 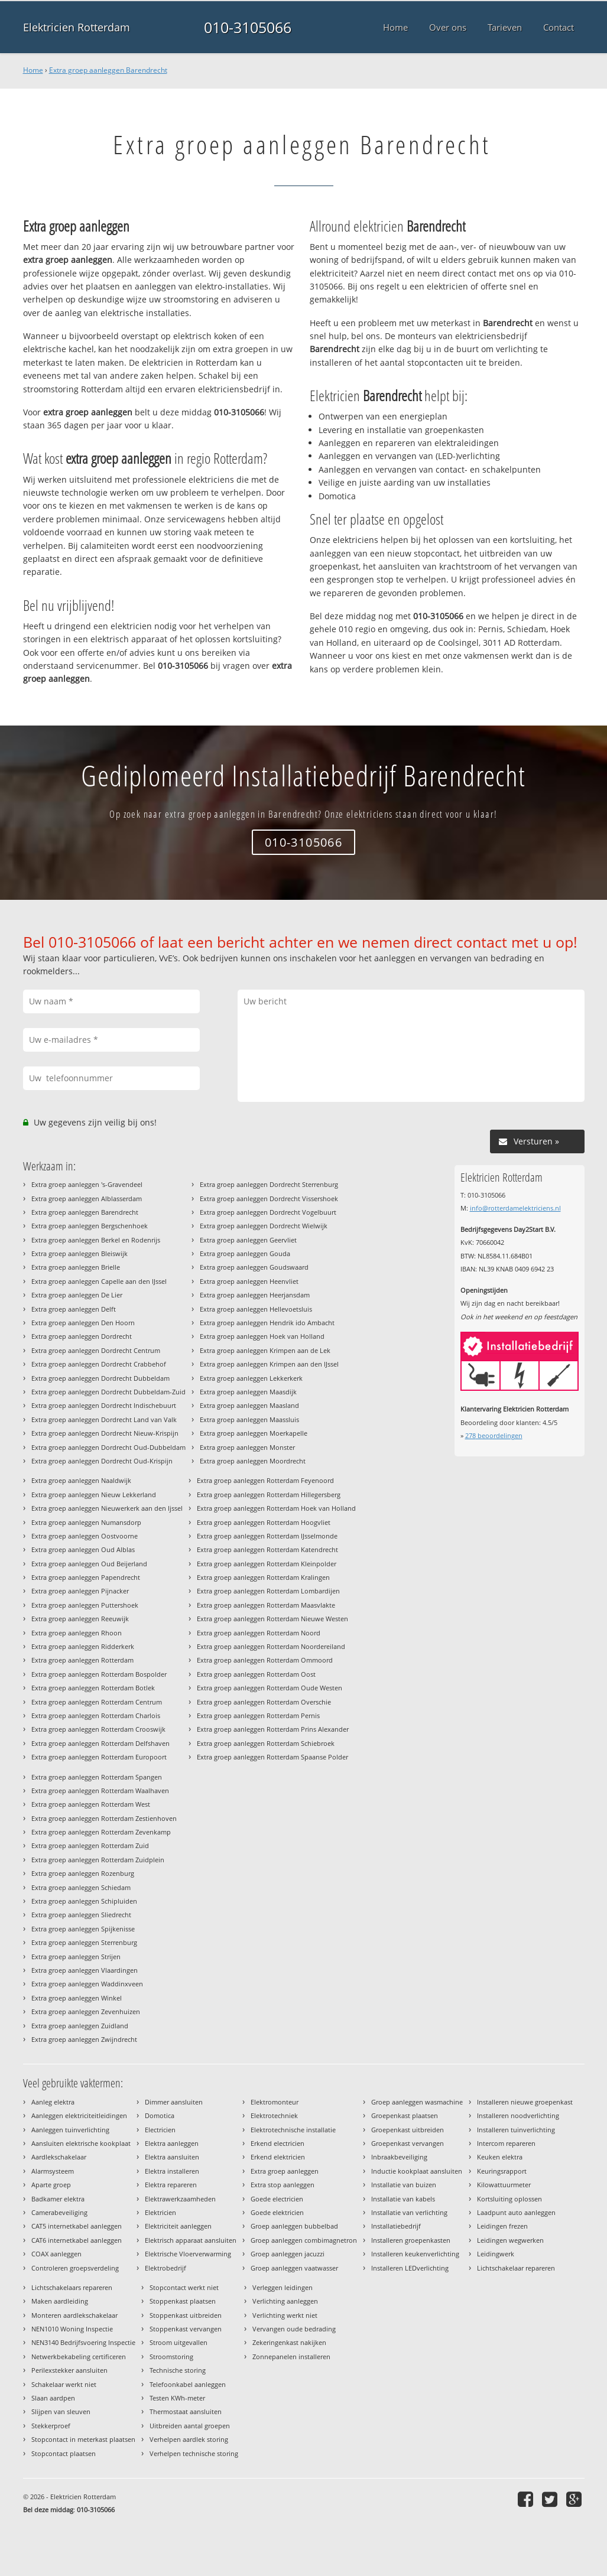 I want to click on Extra groep aanleggen Rotterdam Feyenoord, so click(x=265, y=1480).